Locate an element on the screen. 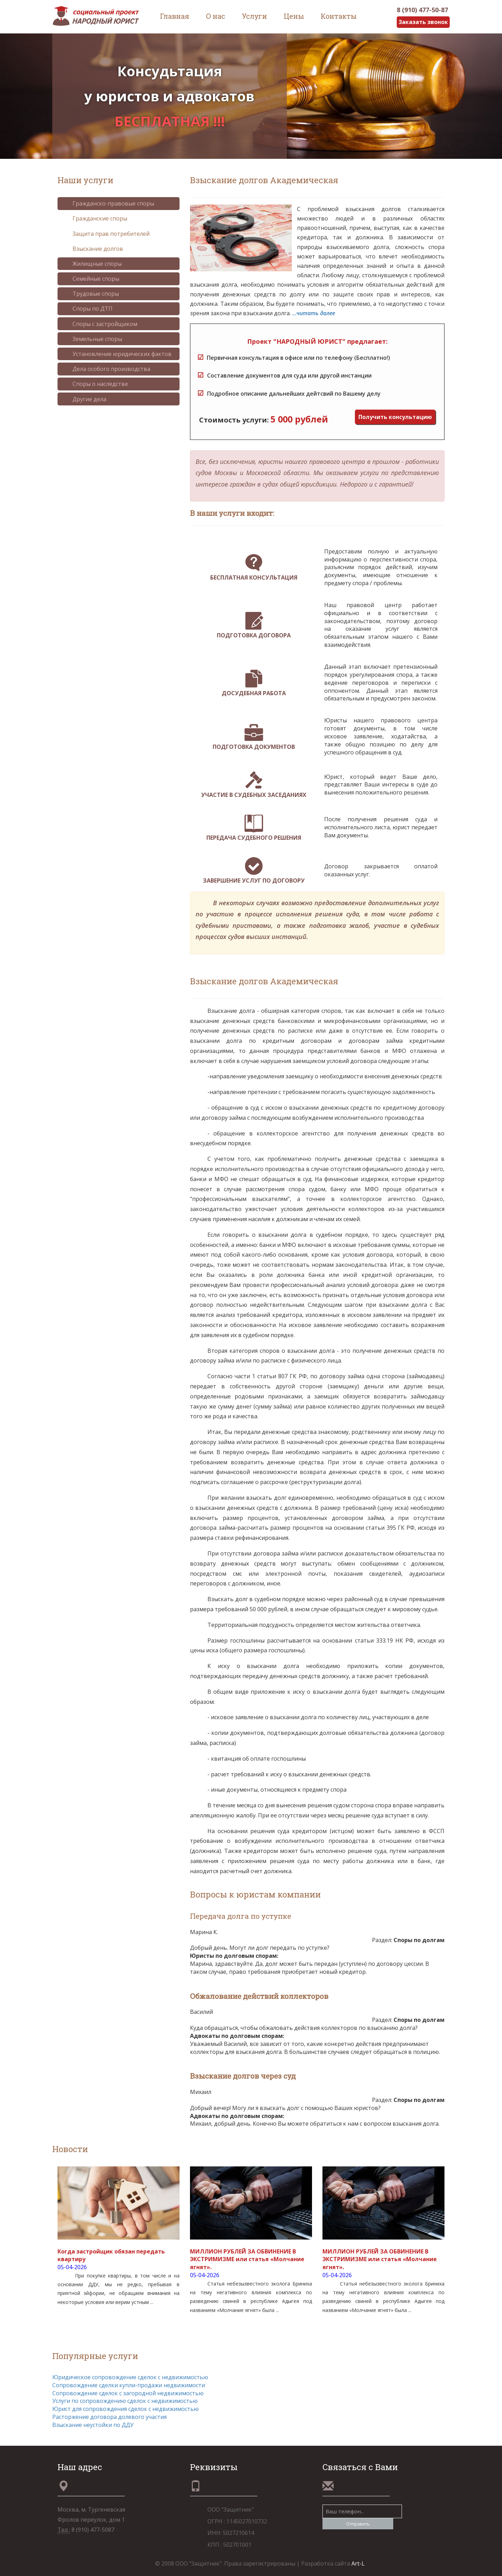 This screenshot has width=502, height=2576. О нас is located at coordinates (215, 16).